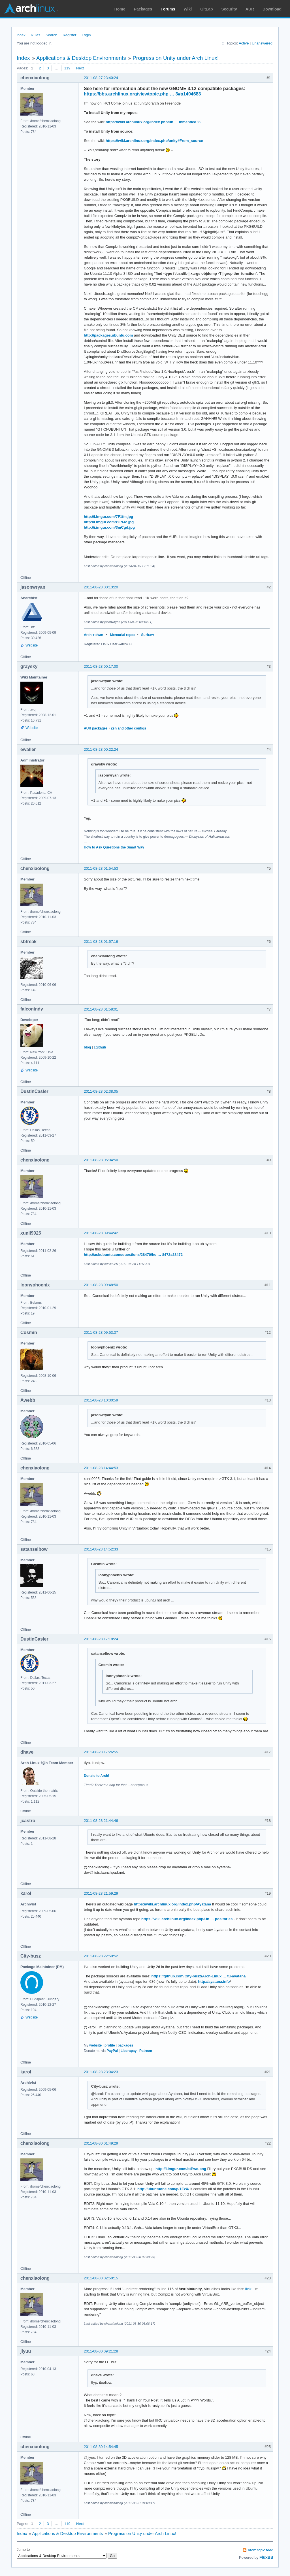  What do you see at coordinates (67, 68) in the screenshot?
I see `119` at bounding box center [67, 68].